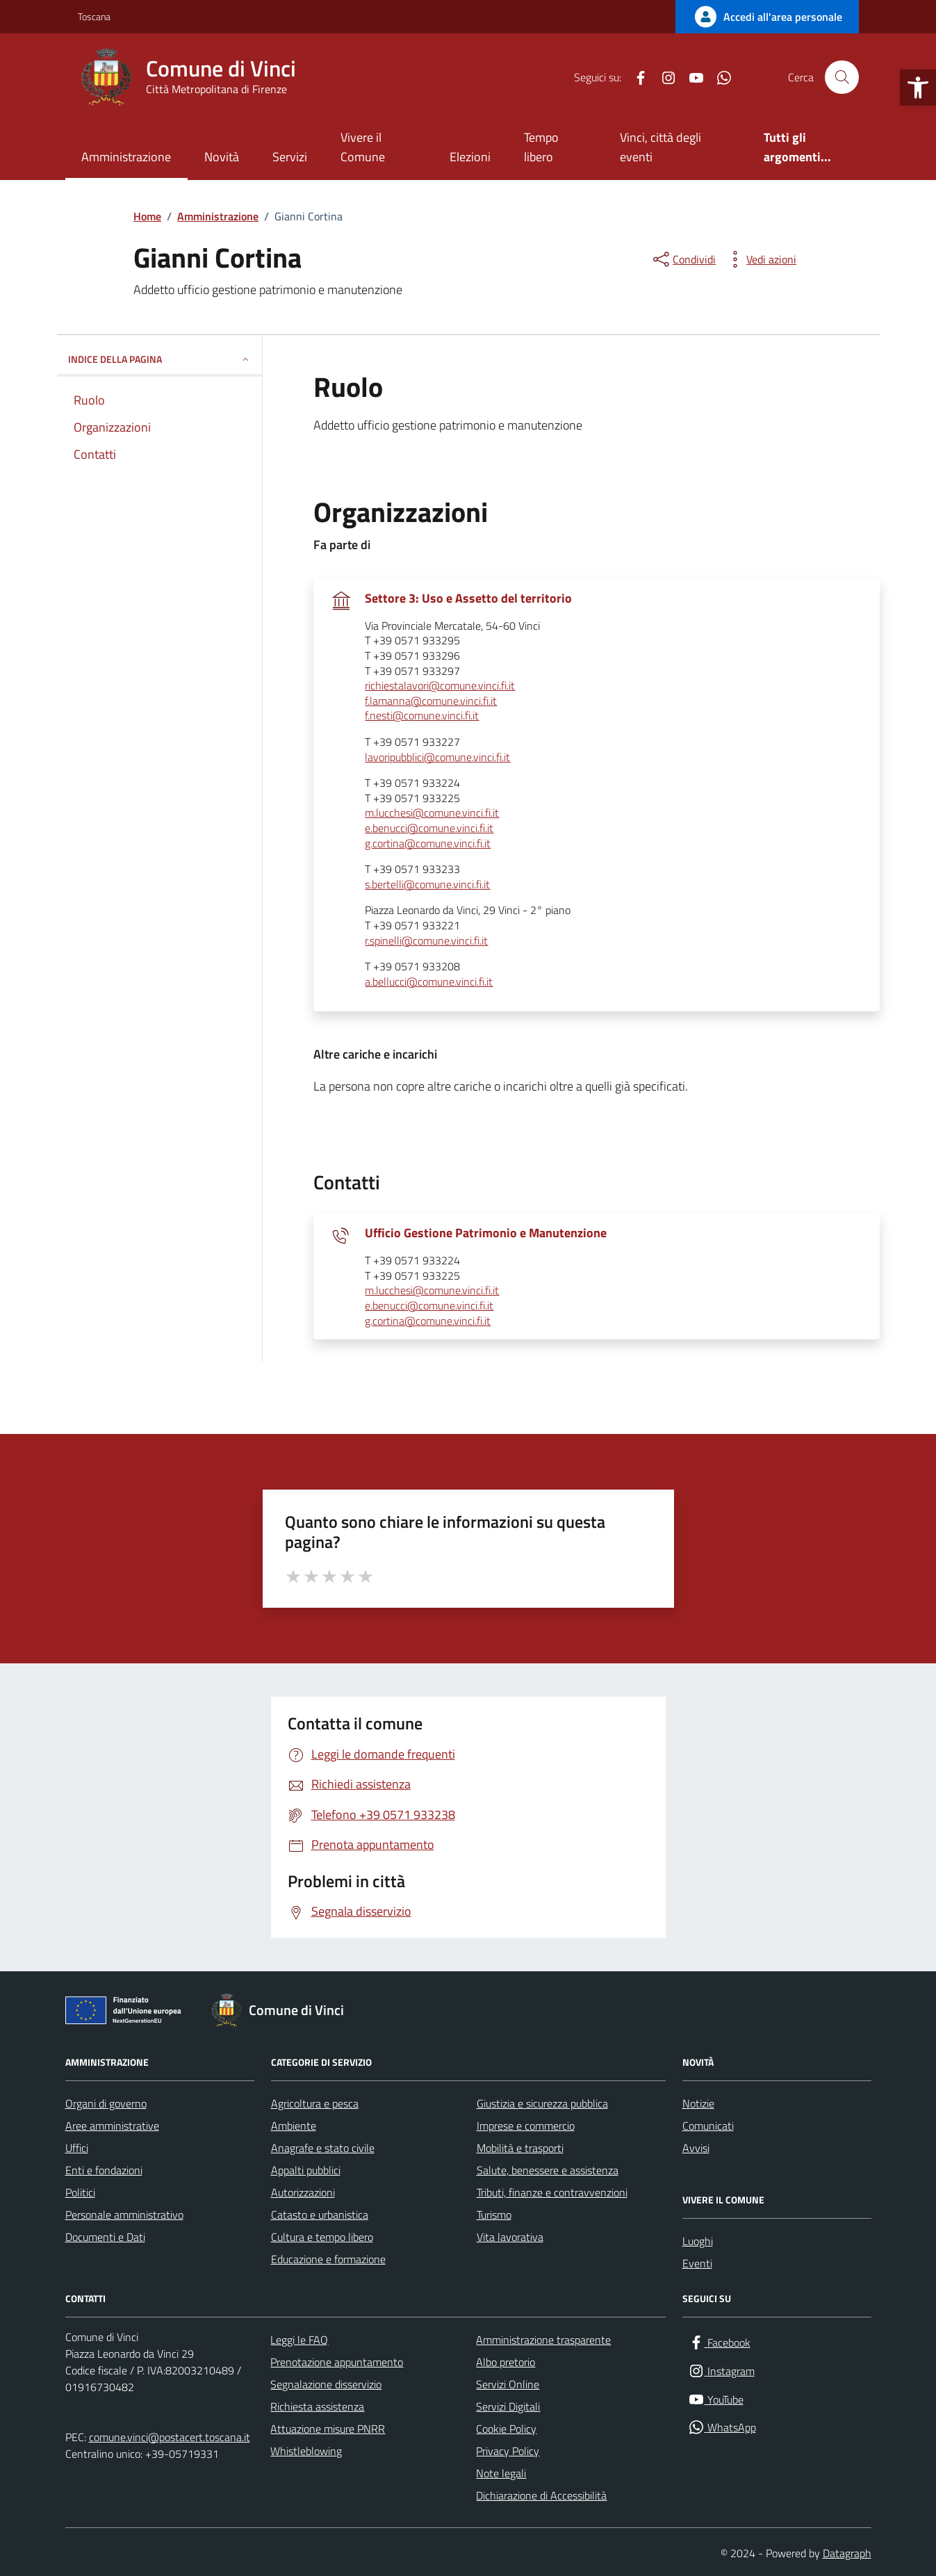  Describe the element at coordinates (663, 77) in the screenshot. I see `[Instagram]` at that location.